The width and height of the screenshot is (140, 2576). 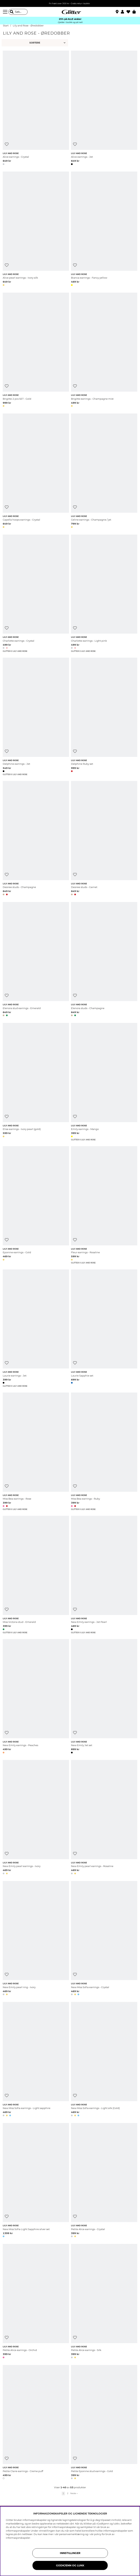 I want to click on [New Miss Sofia earrings - Light silk (Gold)], so click(x=104, y=2060).